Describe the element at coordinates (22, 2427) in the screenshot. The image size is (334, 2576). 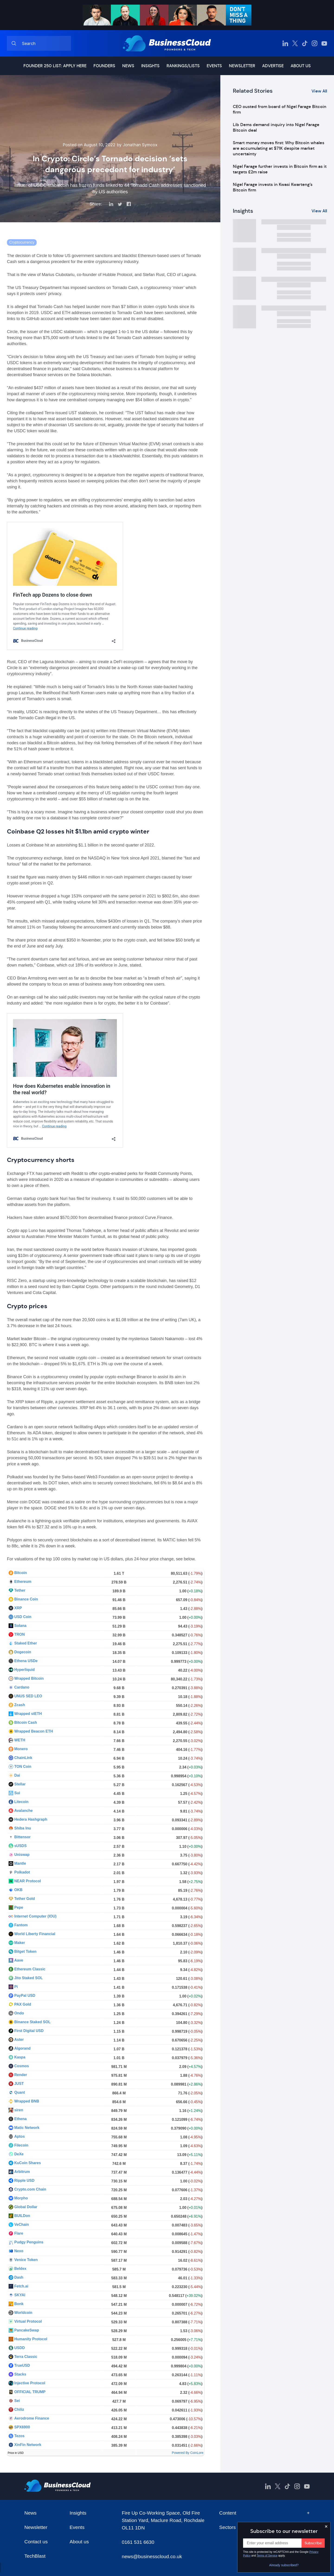
I see `SPX6900` at that location.